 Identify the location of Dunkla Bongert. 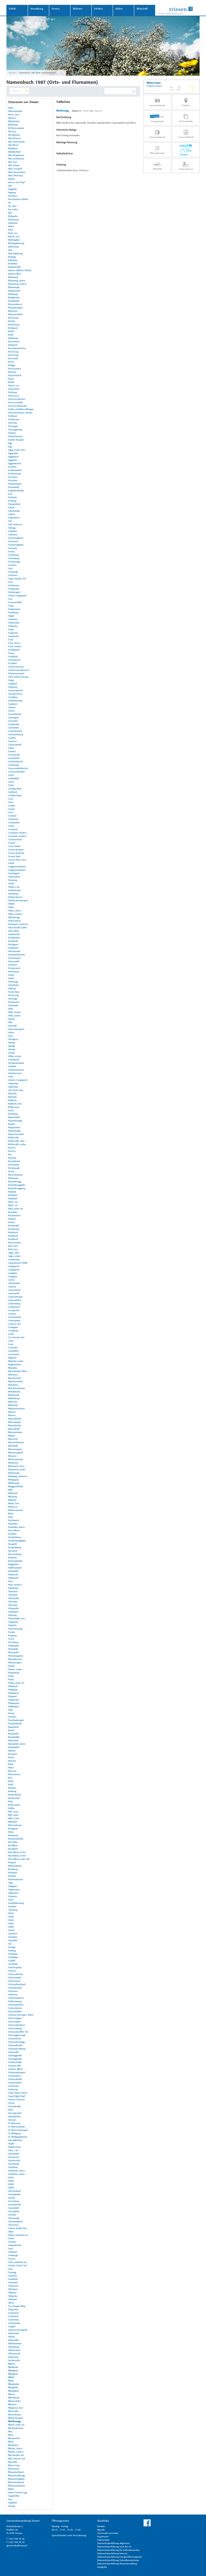
(16, 440).